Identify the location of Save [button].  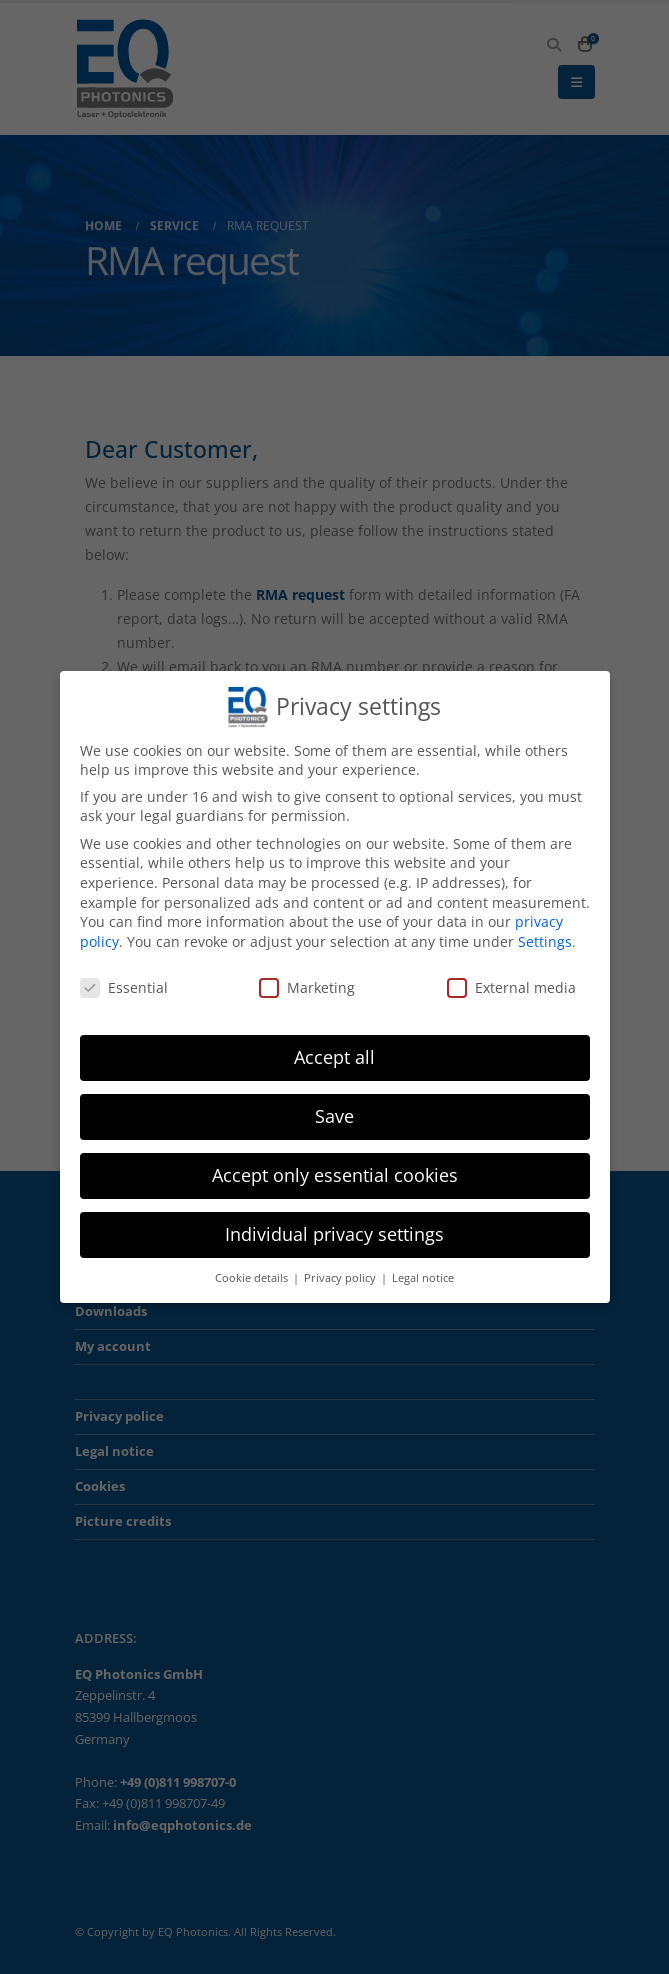
(334, 1110).